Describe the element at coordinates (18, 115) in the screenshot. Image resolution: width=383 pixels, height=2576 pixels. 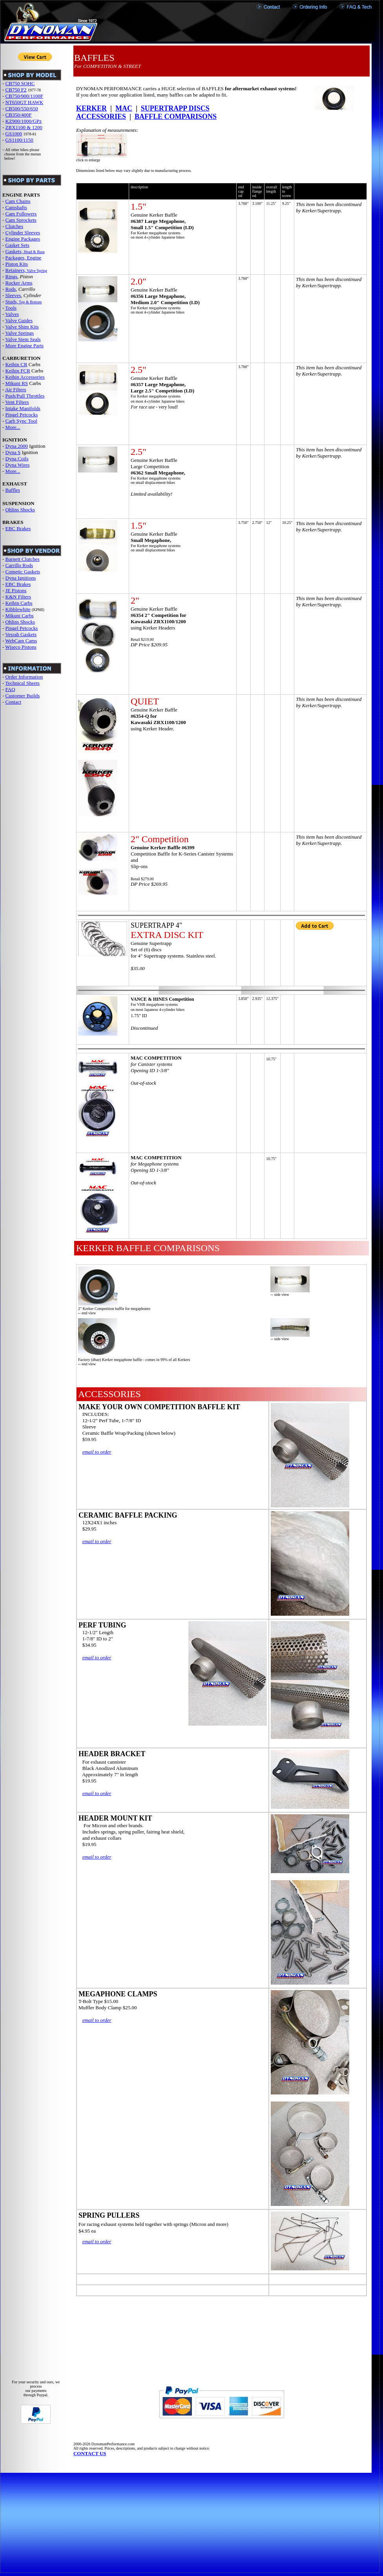
I see `CB350/400F` at that location.